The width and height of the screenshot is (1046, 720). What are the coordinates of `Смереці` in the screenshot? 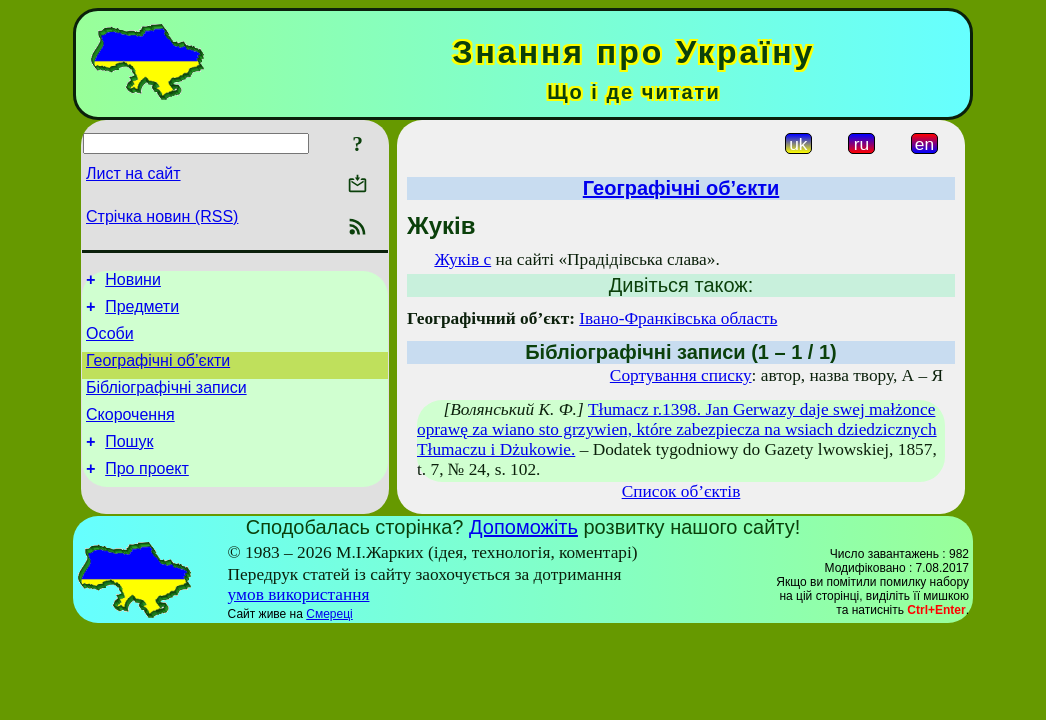 It's located at (329, 614).